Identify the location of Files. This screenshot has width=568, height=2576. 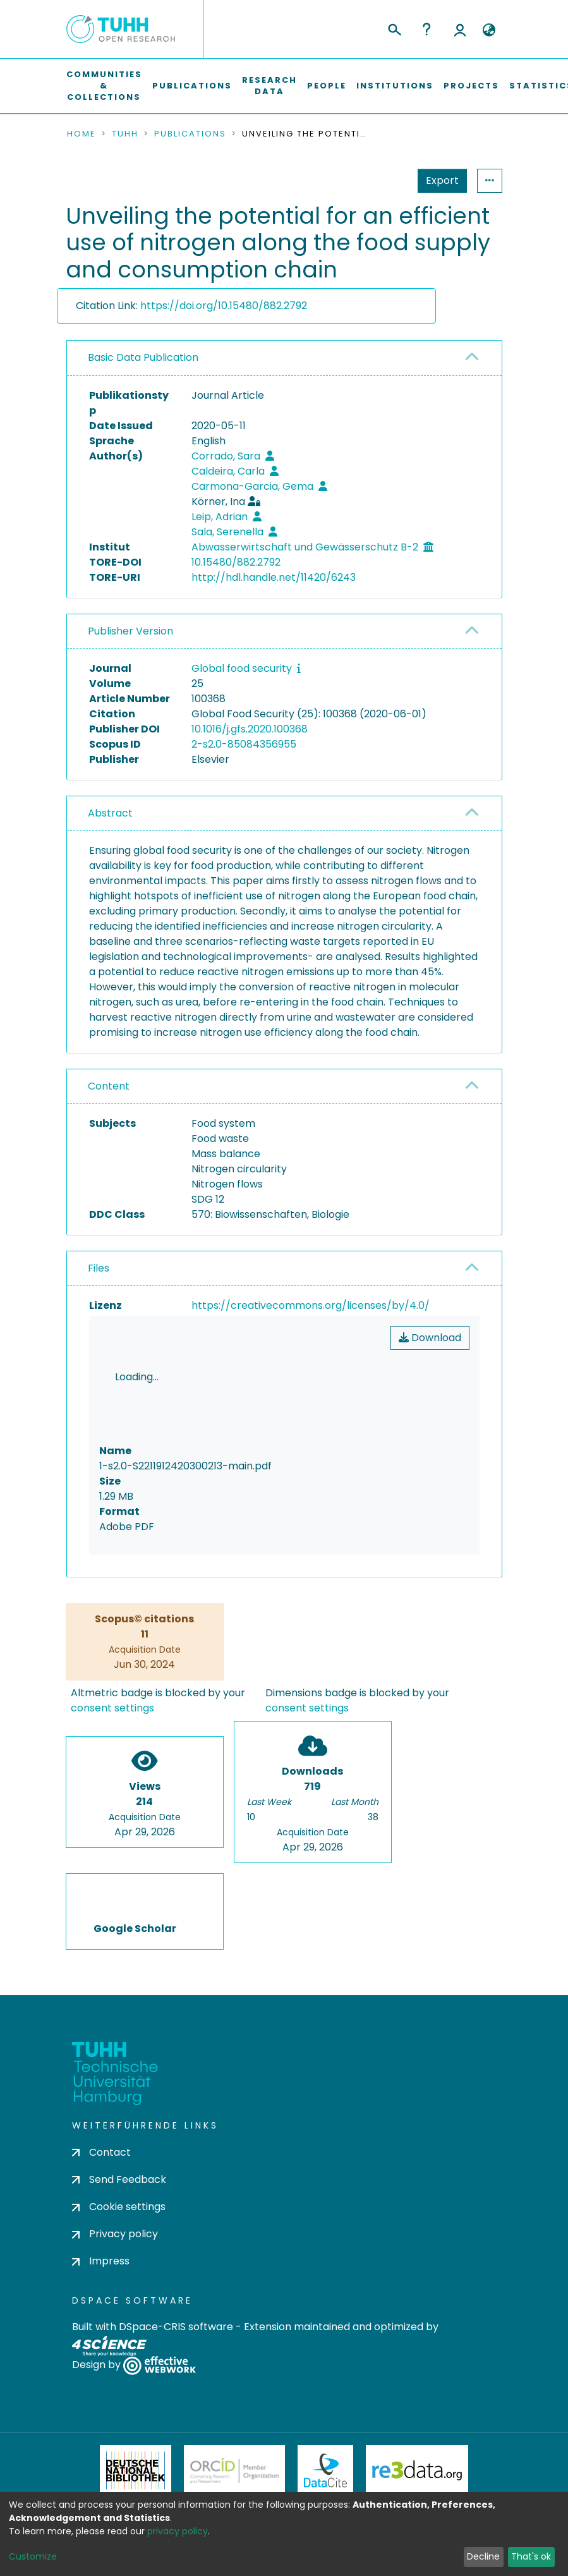
(98, 1268).